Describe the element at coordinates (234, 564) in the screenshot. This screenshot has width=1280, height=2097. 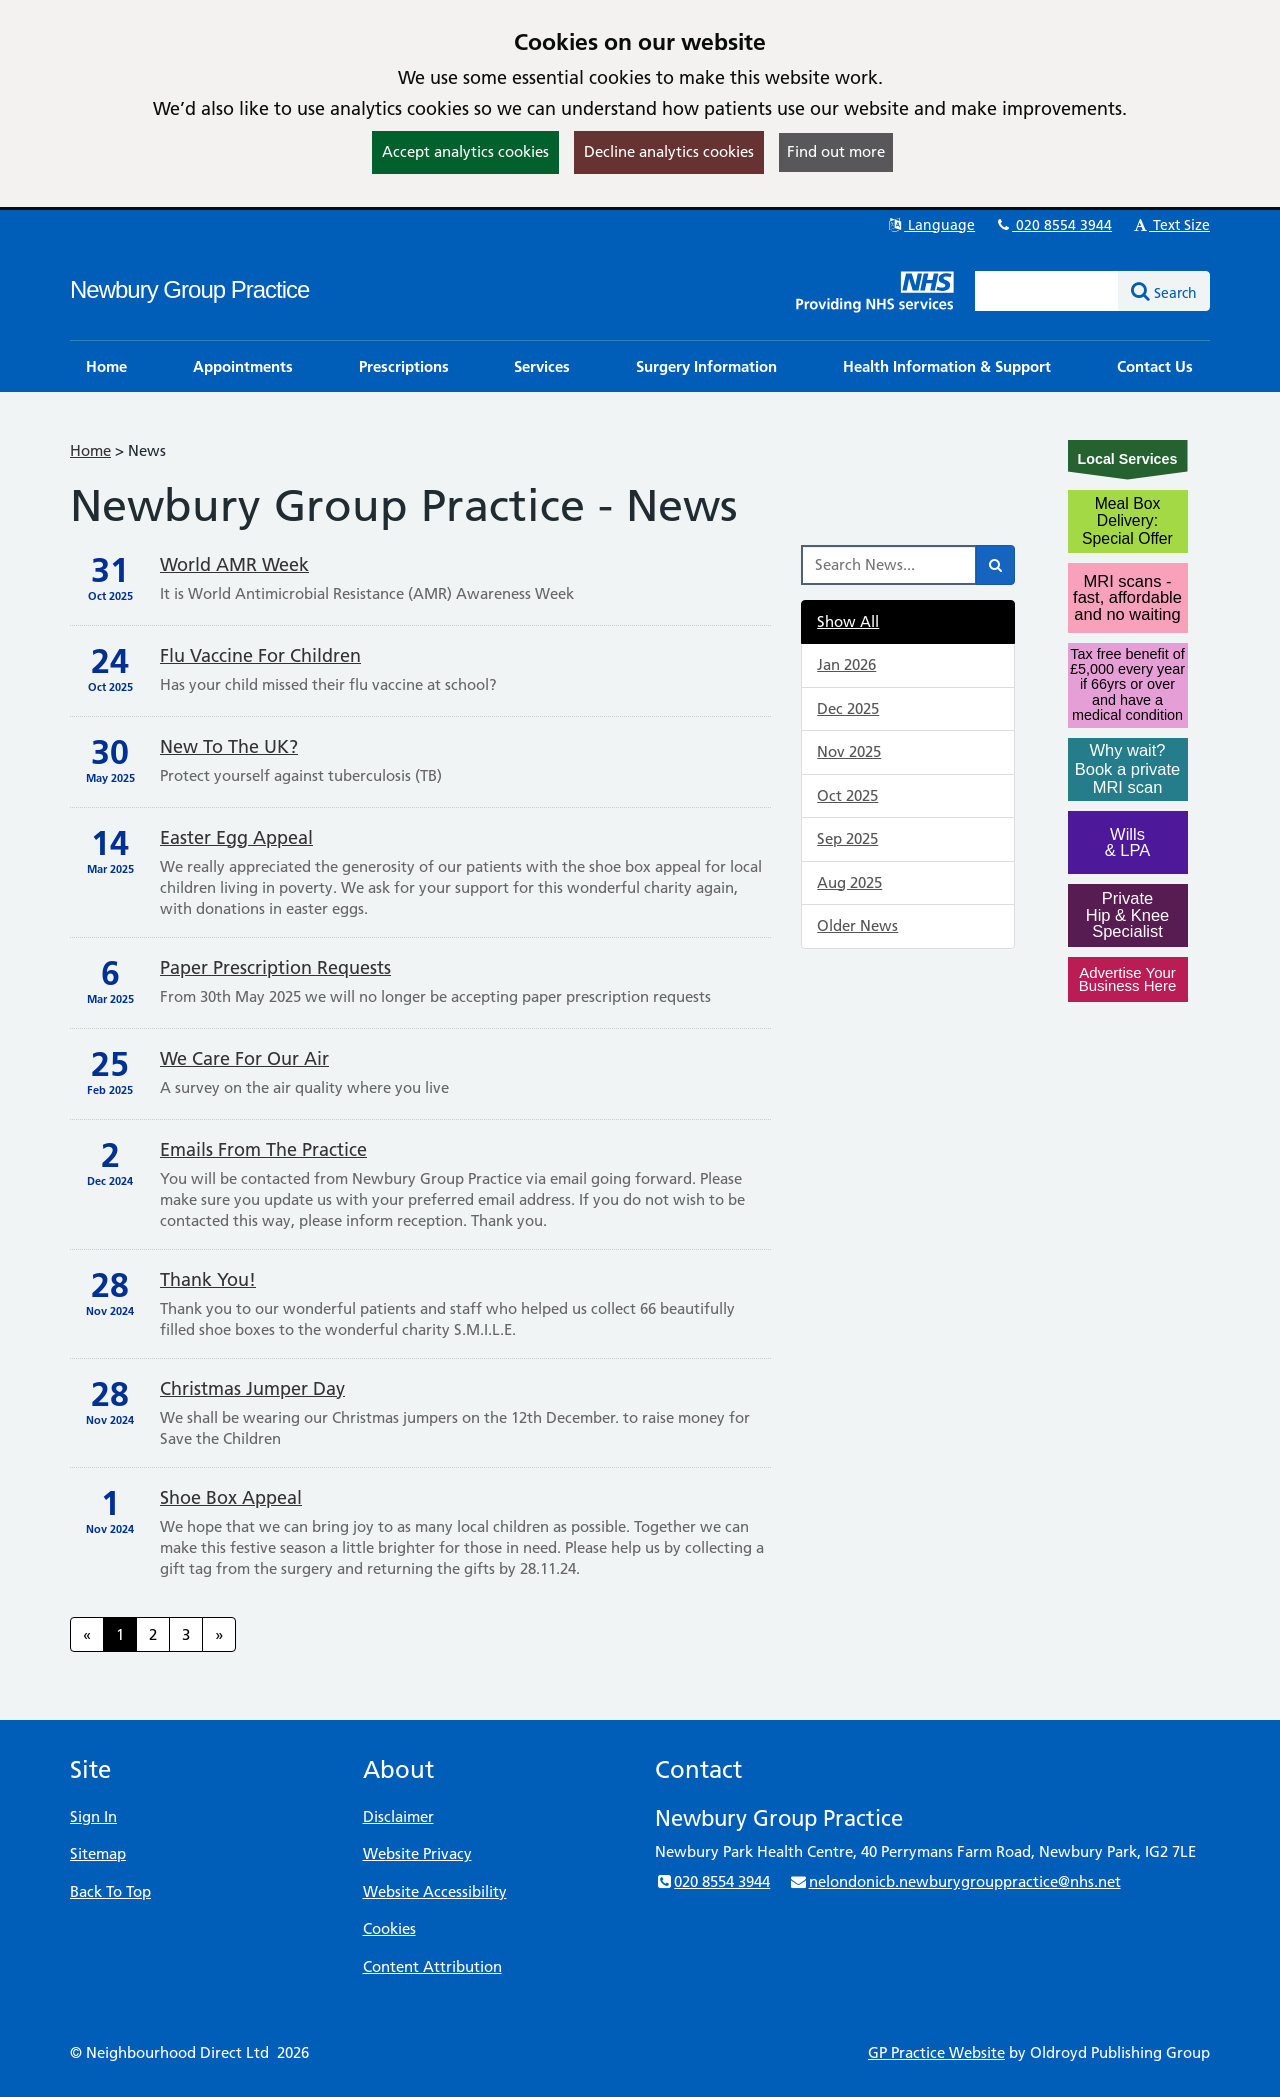
I see `World AMR Week` at that location.